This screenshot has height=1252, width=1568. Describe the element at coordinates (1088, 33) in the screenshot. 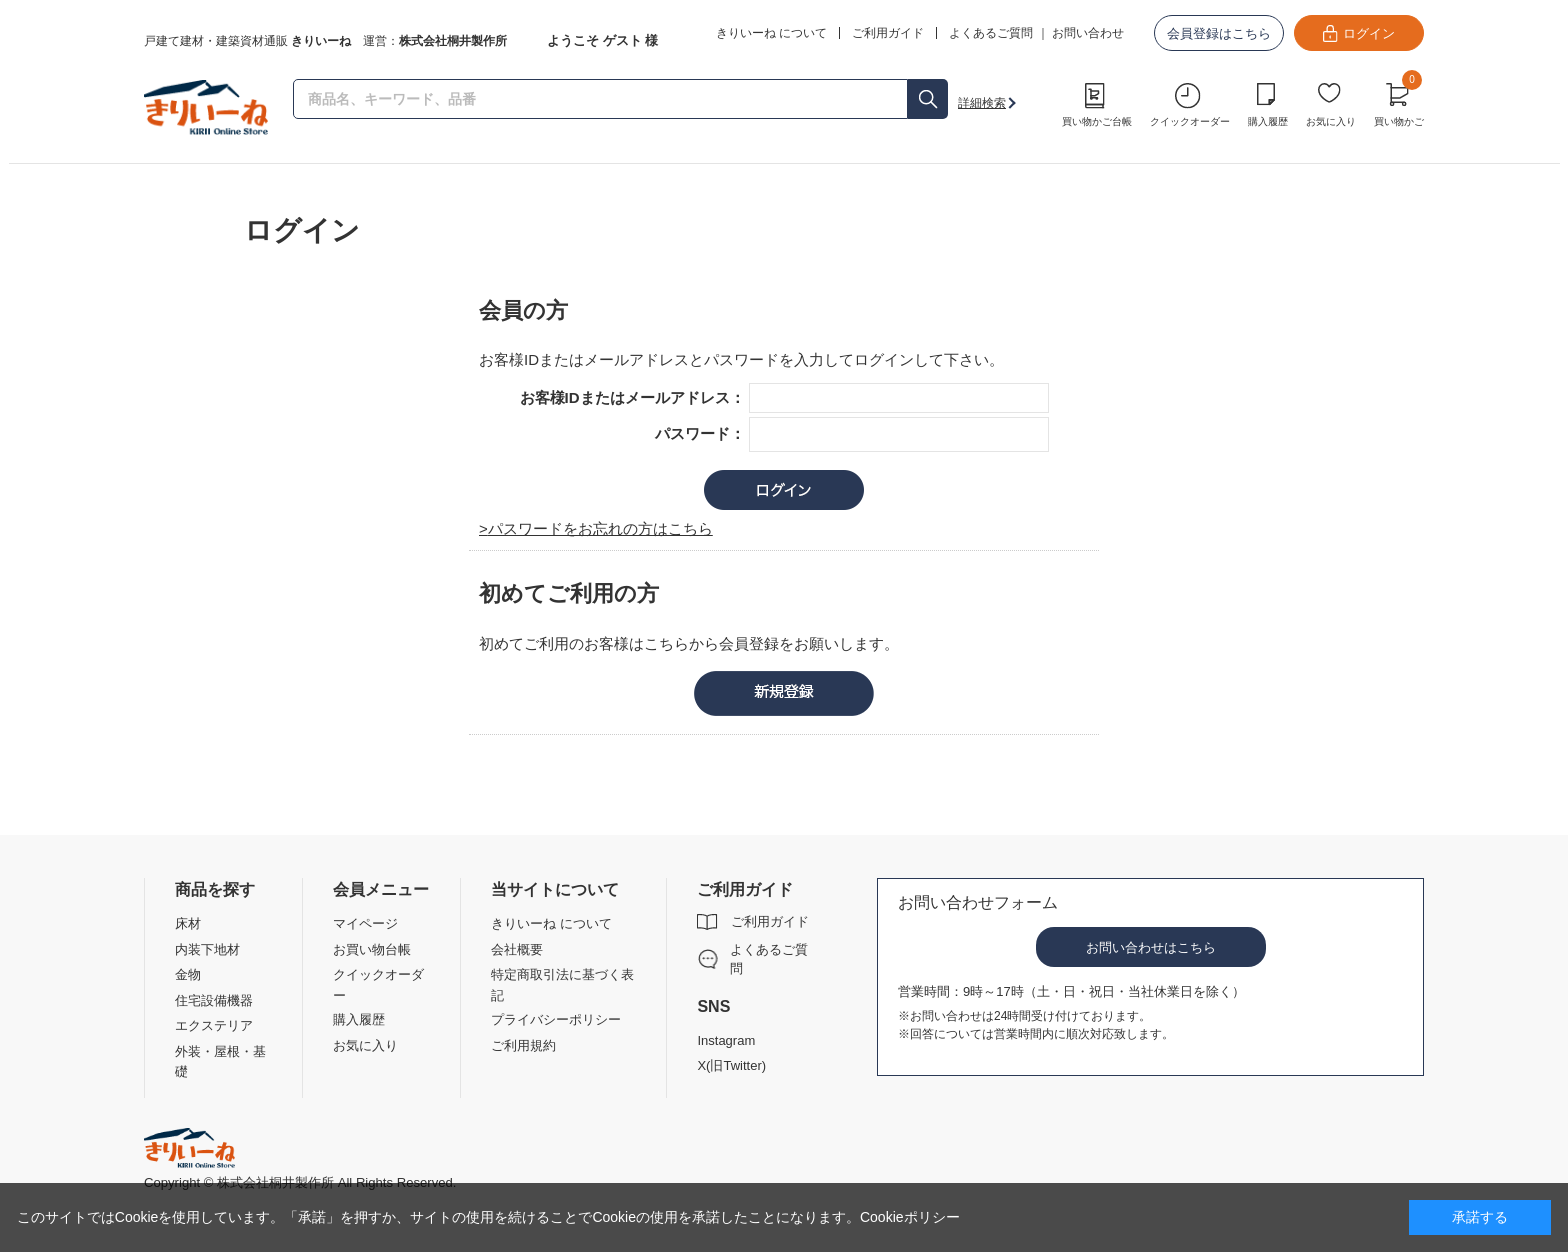

I see `お問い合わせ` at that location.